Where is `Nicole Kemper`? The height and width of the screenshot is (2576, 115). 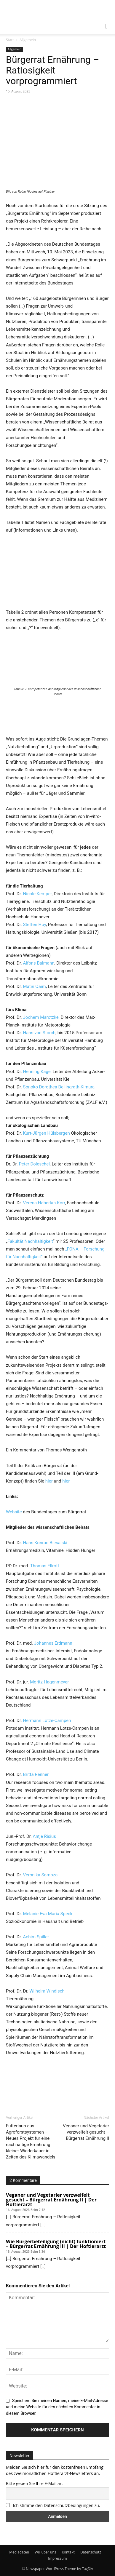
Nicole Kemper is located at coordinates (37, 893).